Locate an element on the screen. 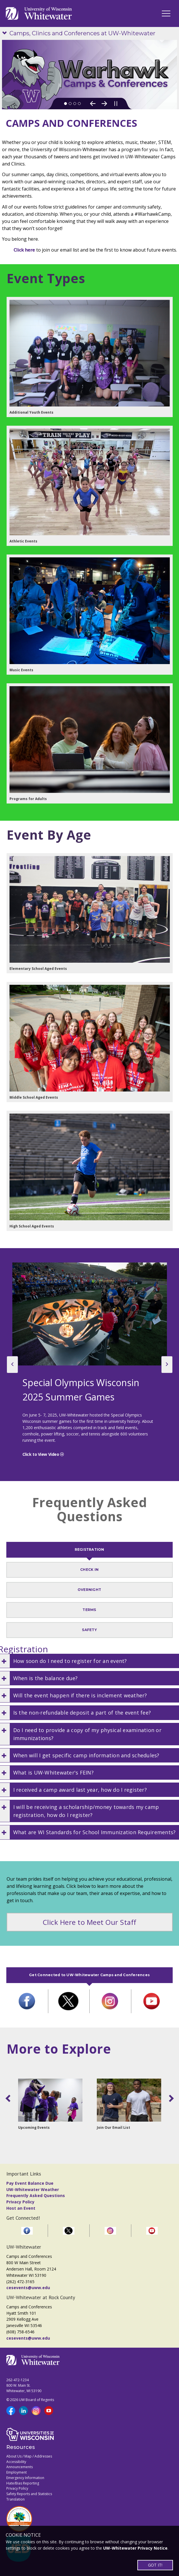 The height and width of the screenshot is (2576, 179). Translation is located at coordinates (15, 2499).